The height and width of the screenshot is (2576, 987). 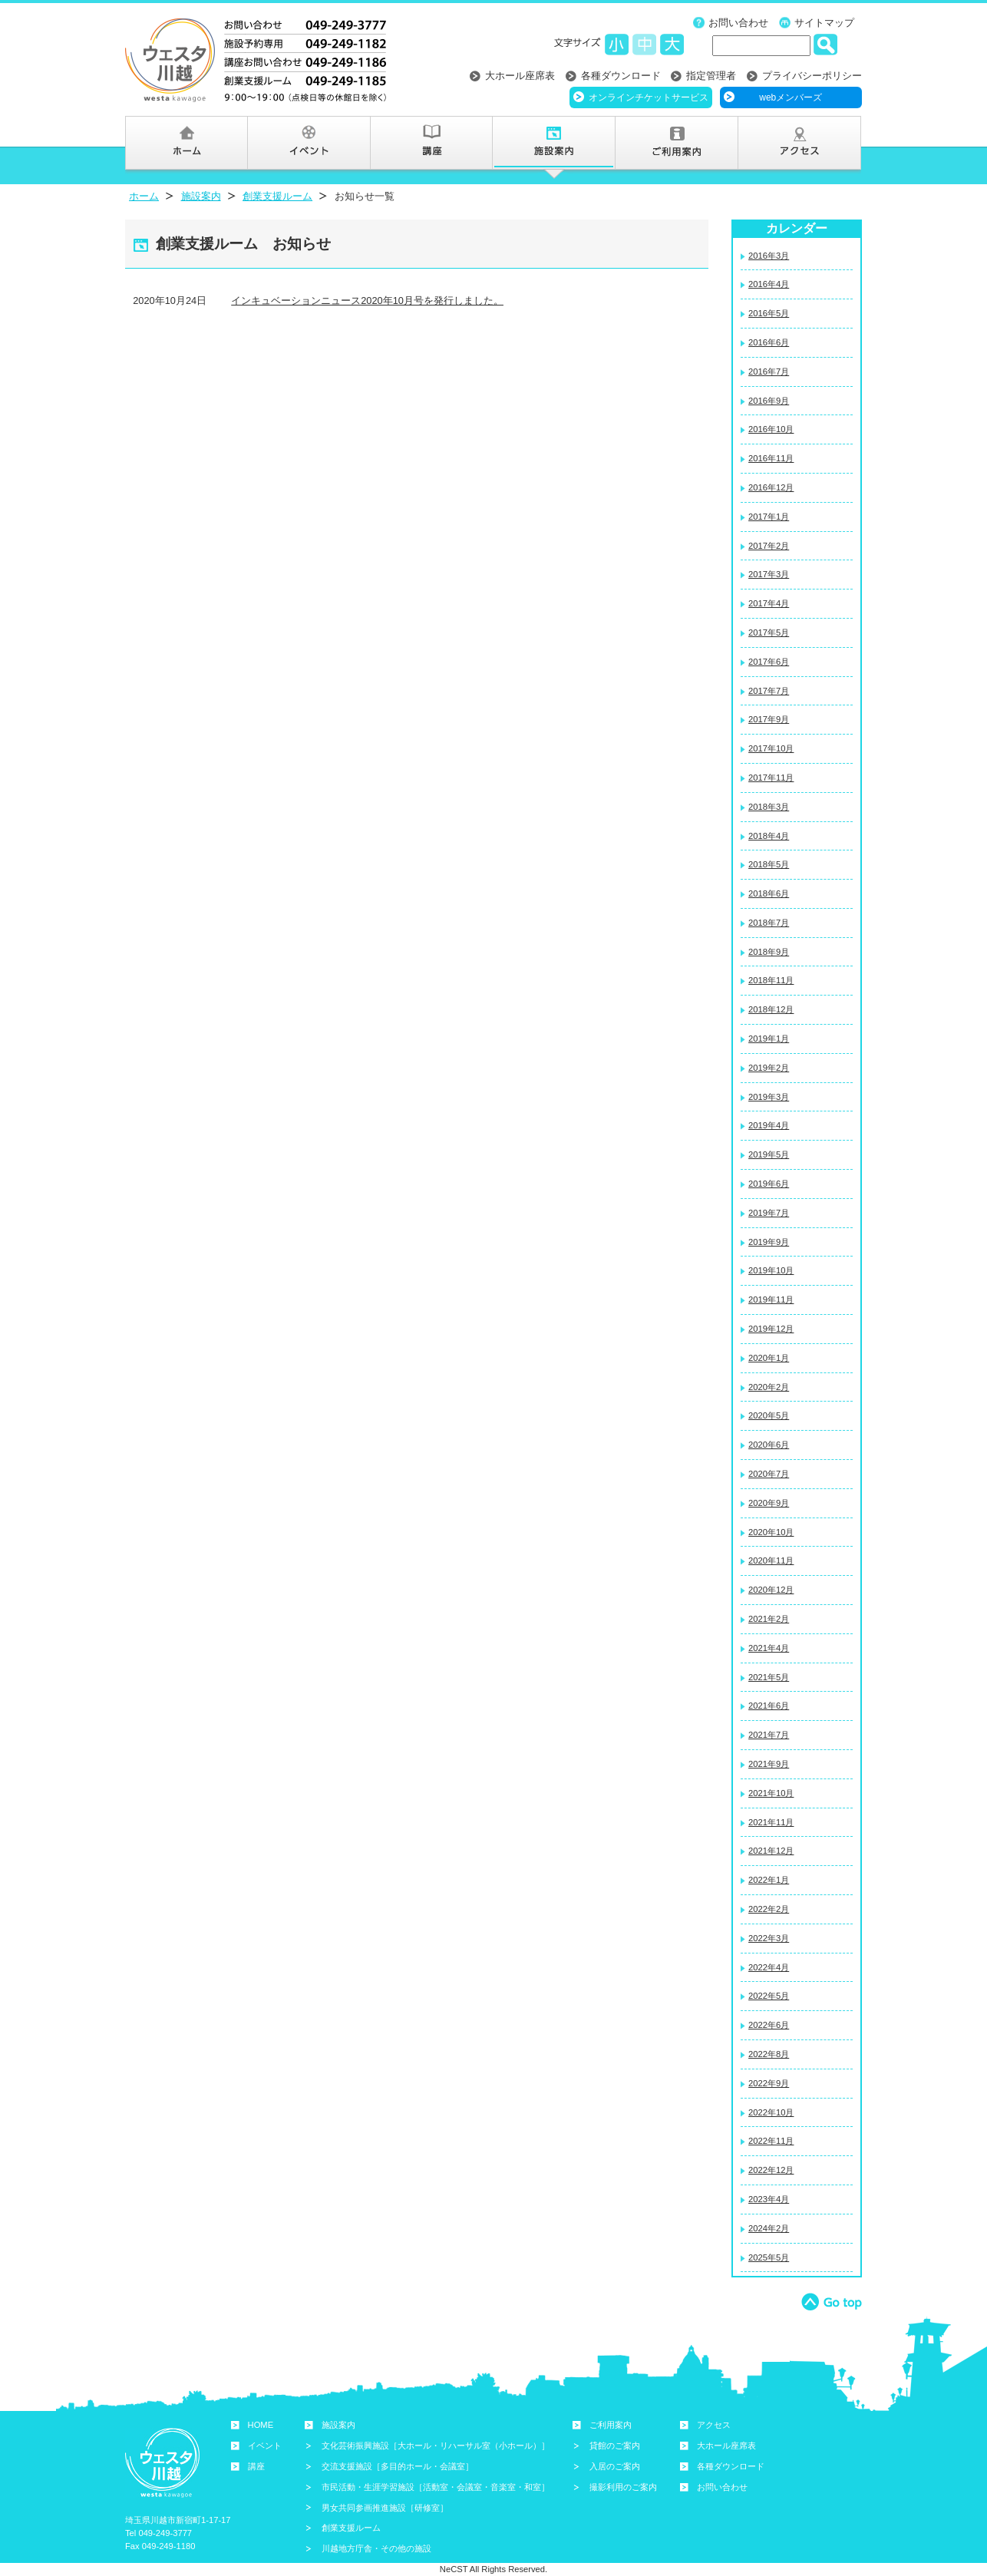 I want to click on 2018年4月, so click(x=768, y=836).